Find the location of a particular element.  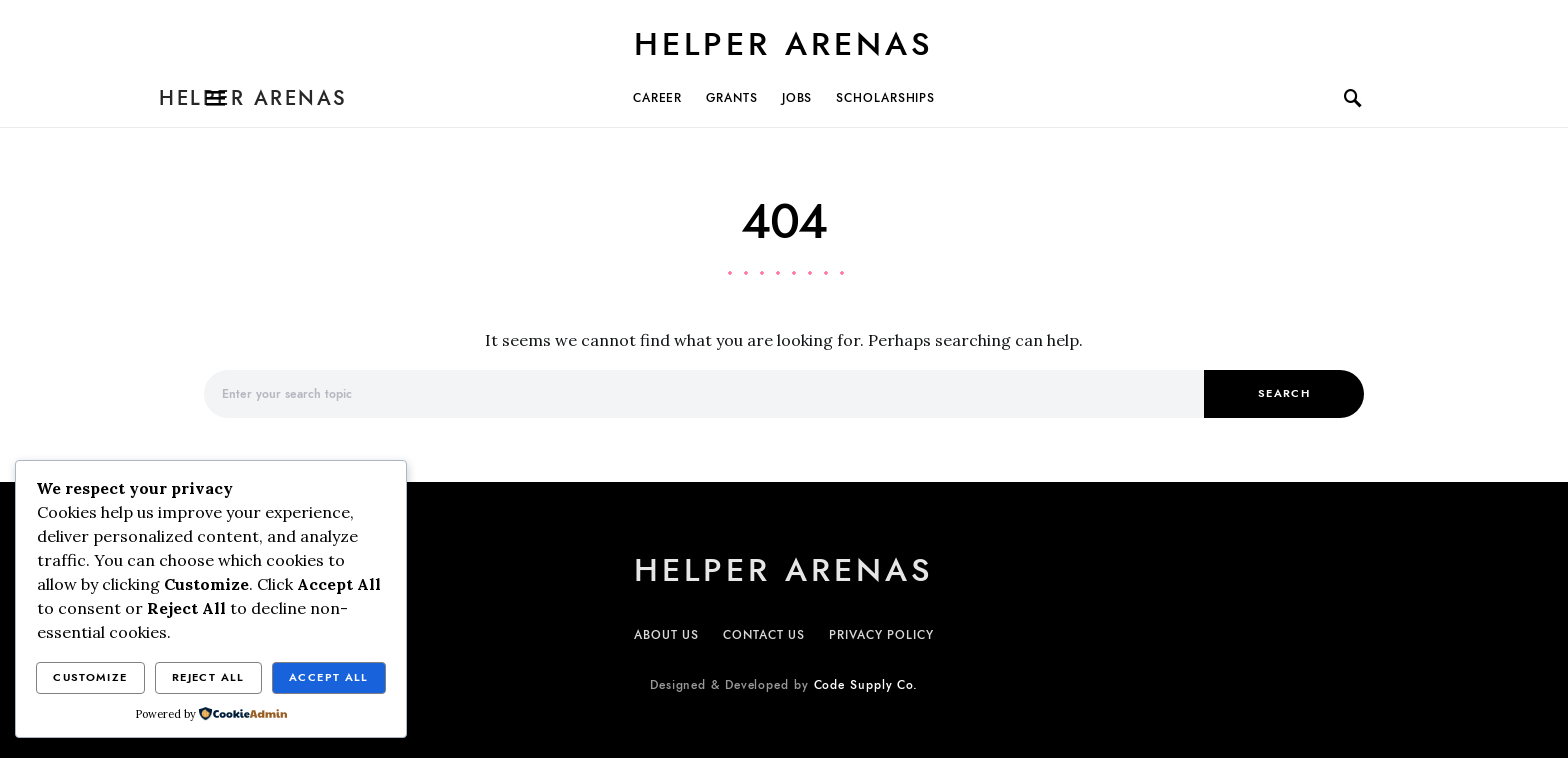

SCHOLARSHIPs is located at coordinates (885, 98).